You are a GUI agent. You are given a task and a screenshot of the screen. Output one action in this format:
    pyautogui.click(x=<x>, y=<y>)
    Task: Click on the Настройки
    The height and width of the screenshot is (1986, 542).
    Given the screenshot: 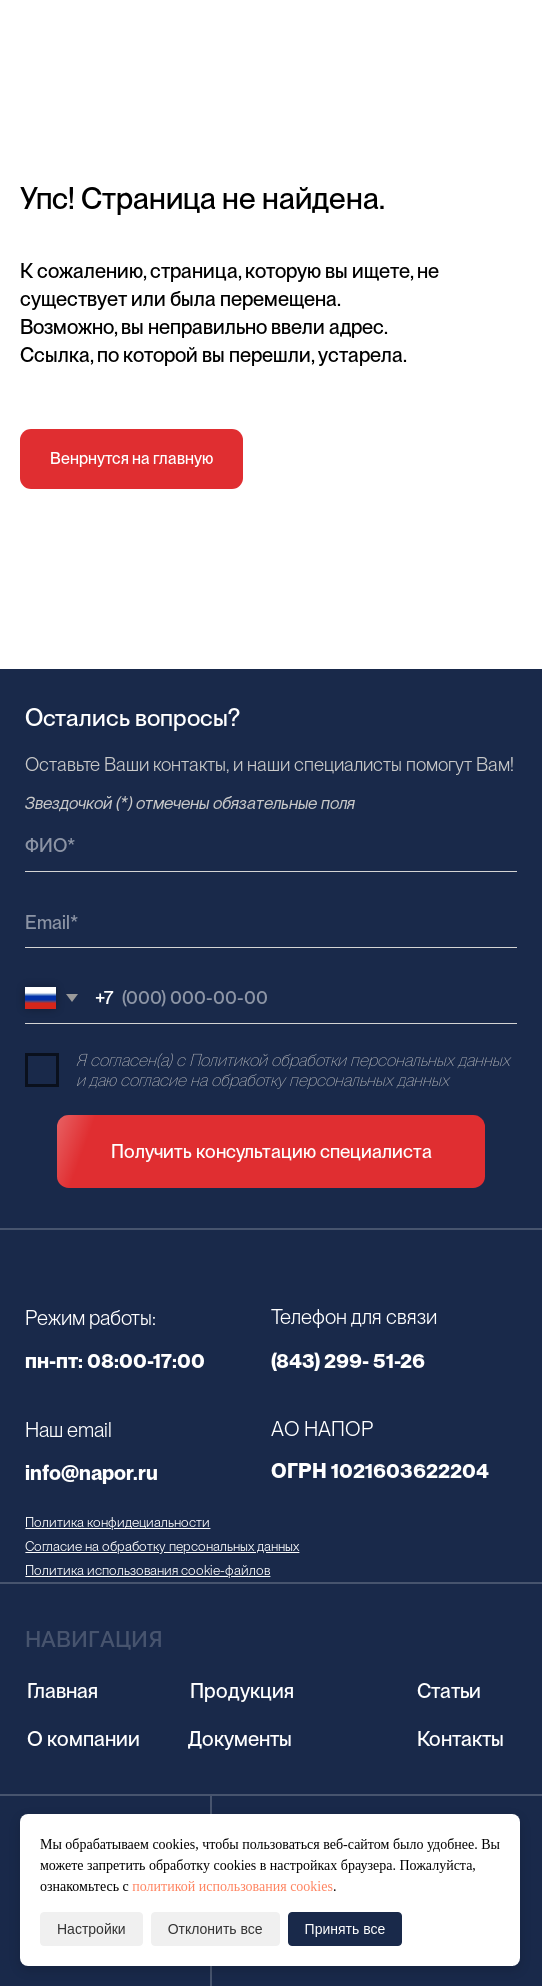 What is the action you would take?
    pyautogui.click(x=91, y=1929)
    